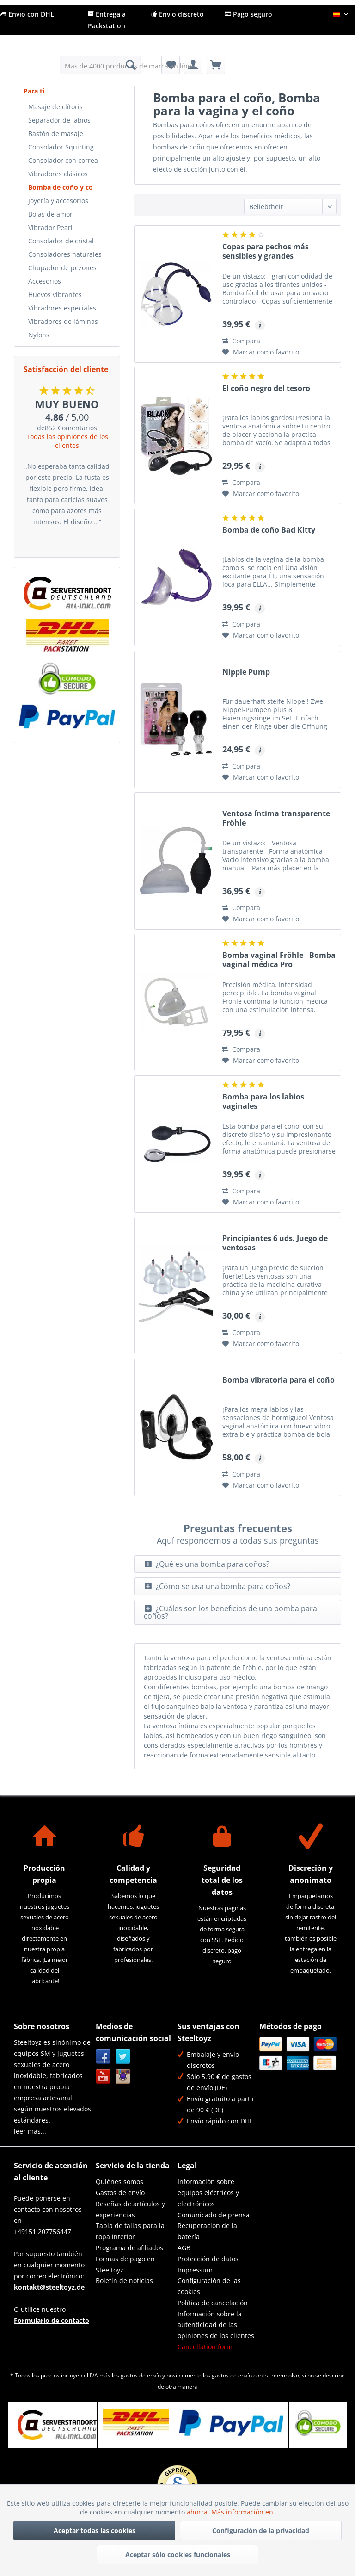  What do you see at coordinates (62, 308) in the screenshot?
I see `Vibradores especiales` at bounding box center [62, 308].